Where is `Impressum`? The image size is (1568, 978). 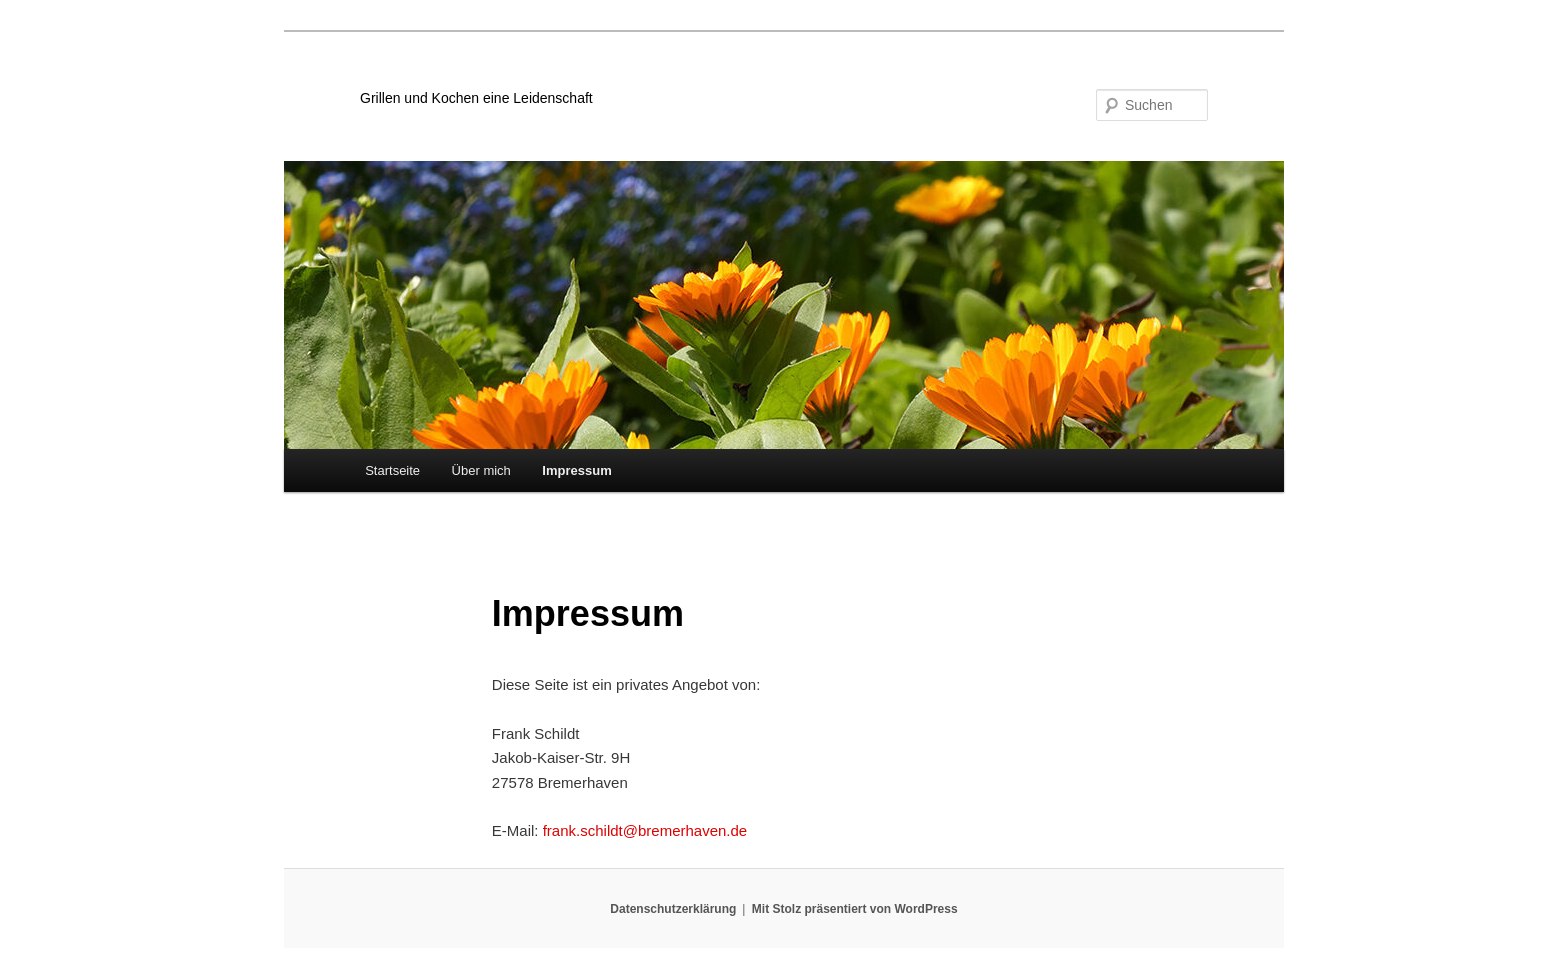 Impressum is located at coordinates (576, 470).